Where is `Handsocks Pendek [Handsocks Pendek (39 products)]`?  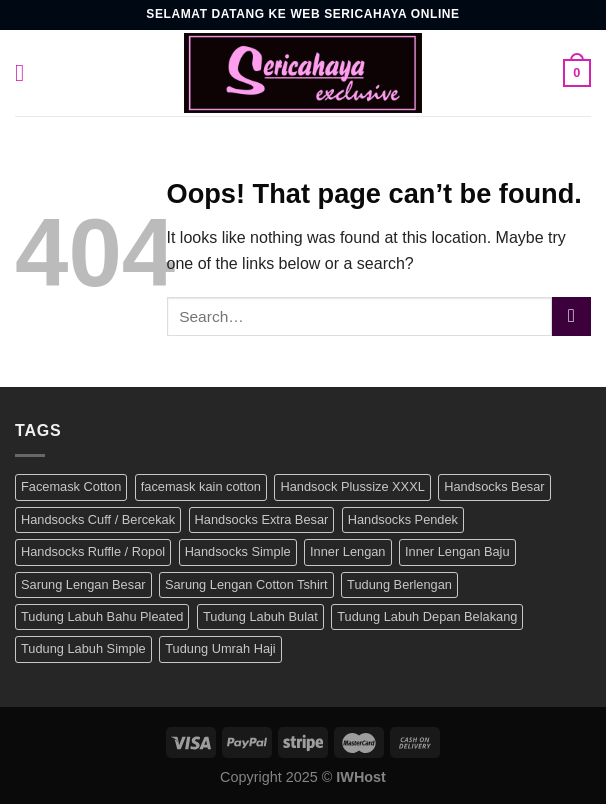
Handsocks Pendek [Handsocks Pendek (39 products)] is located at coordinates (403, 519).